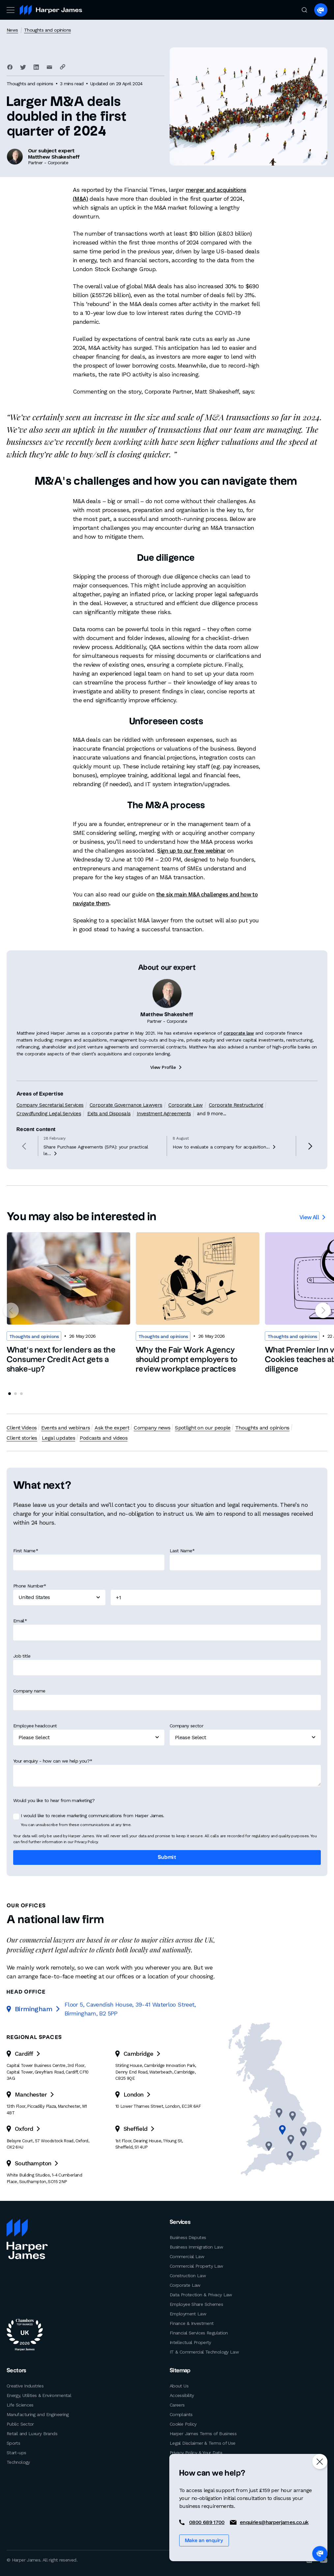  What do you see at coordinates (204, 2351) in the screenshot?
I see `IT & Commercial Technology Law` at bounding box center [204, 2351].